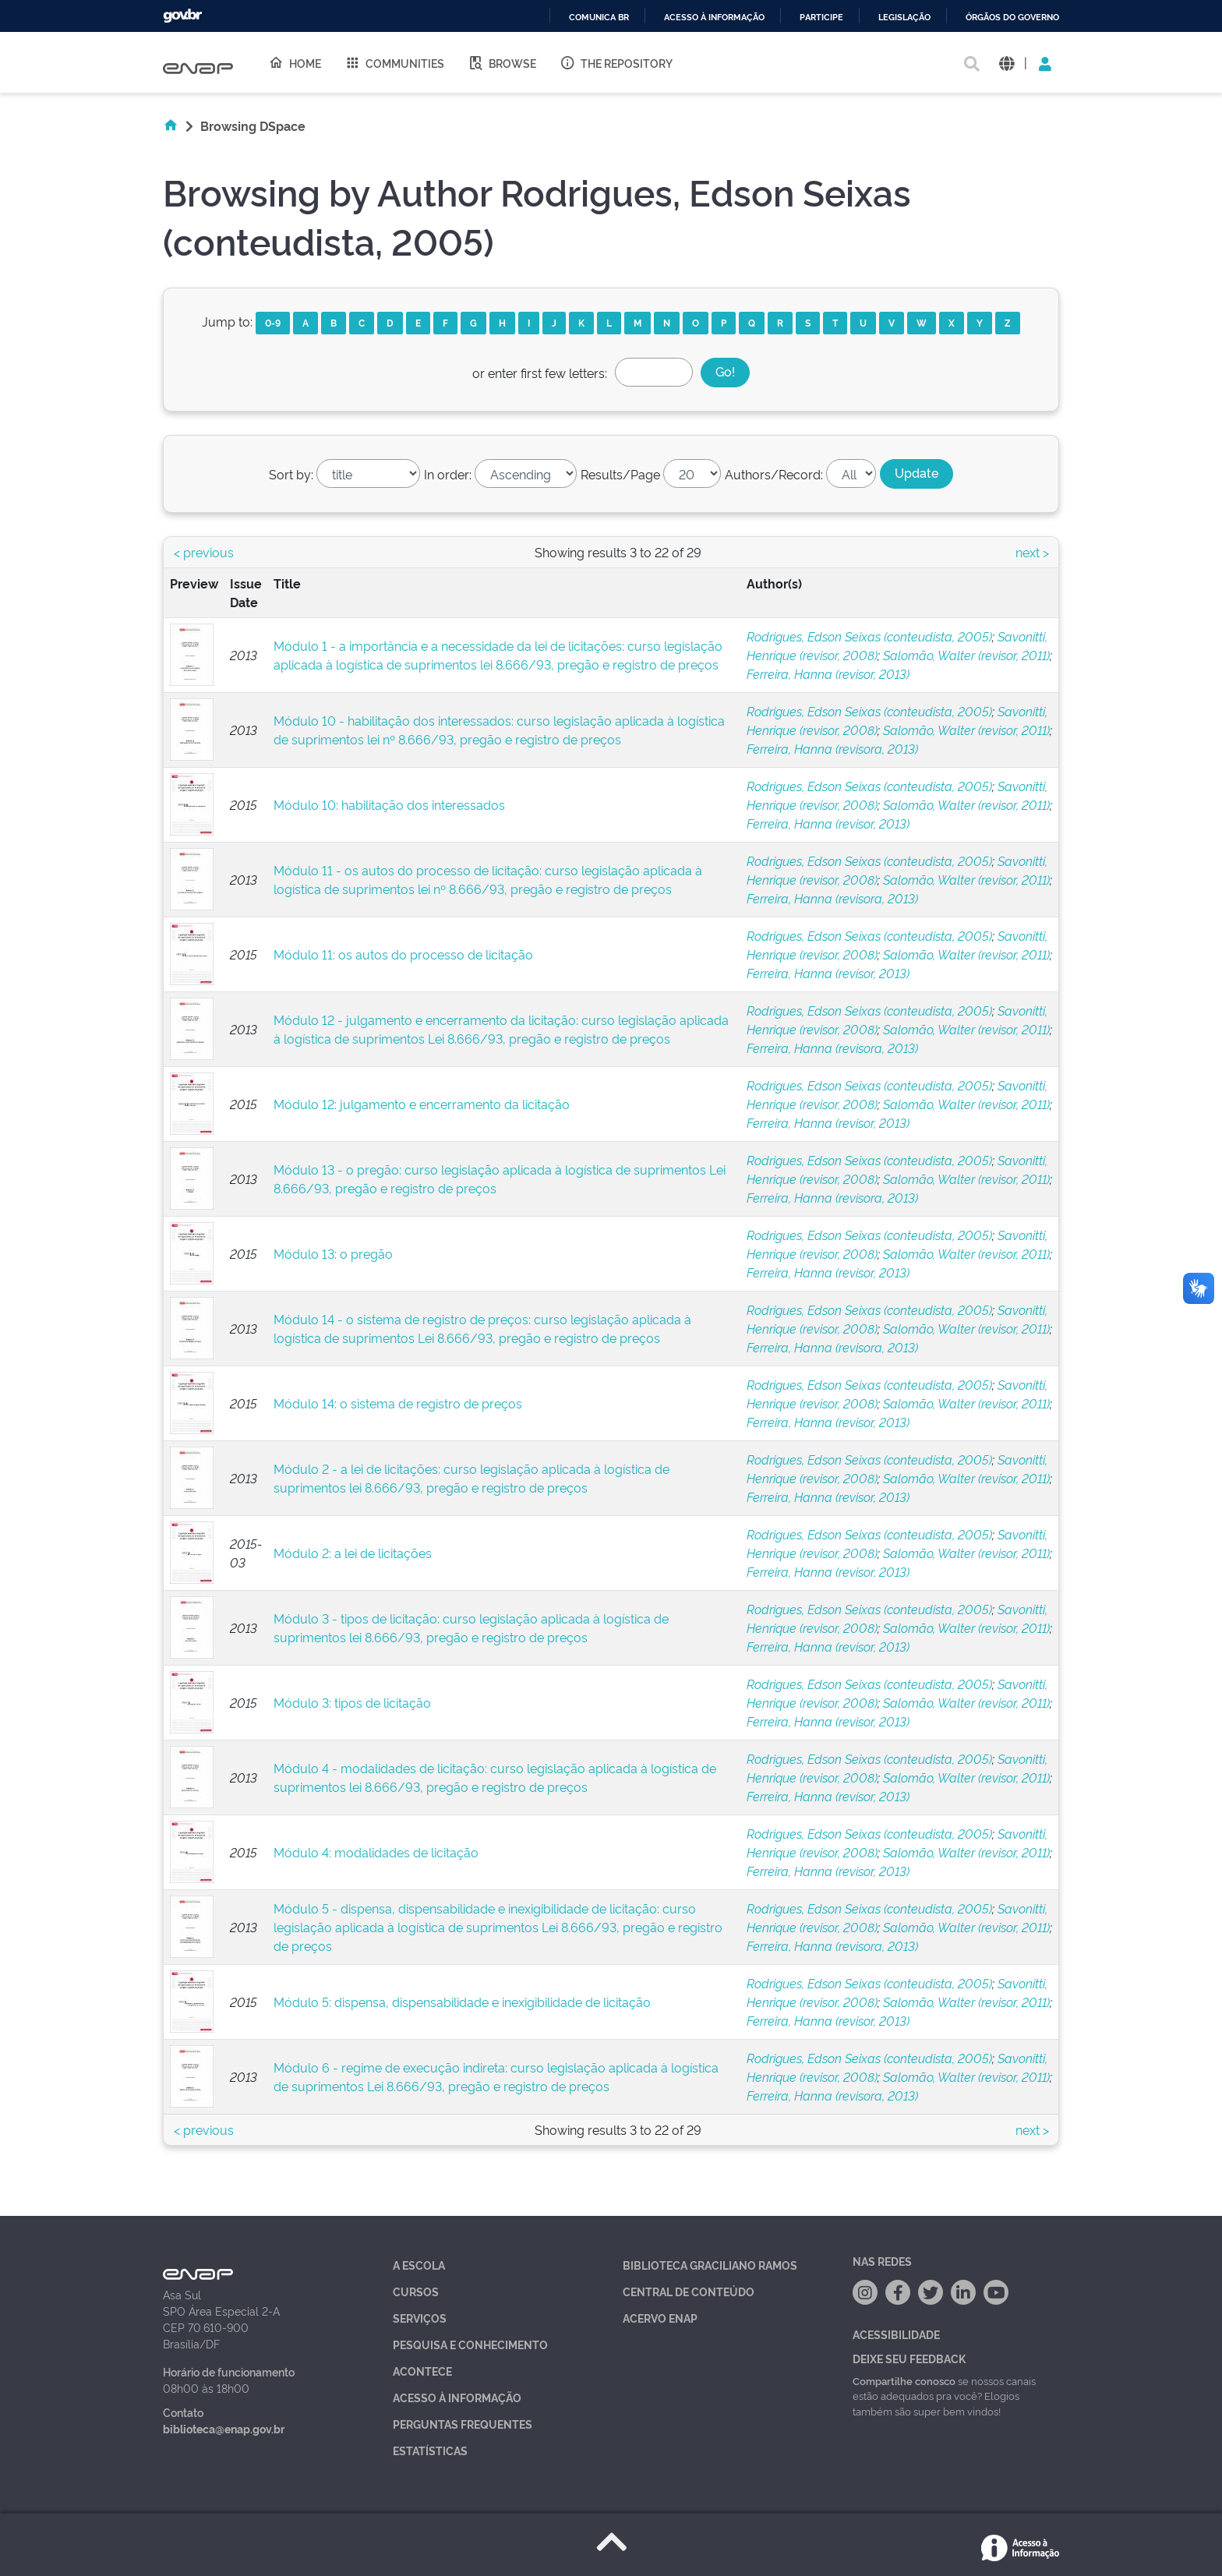 This screenshot has width=1222, height=2576. What do you see at coordinates (462, 2001) in the screenshot?
I see `Módulo 5: dispensa, dispensabilidade e inexigibilidade de licitação` at bounding box center [462, 2001].